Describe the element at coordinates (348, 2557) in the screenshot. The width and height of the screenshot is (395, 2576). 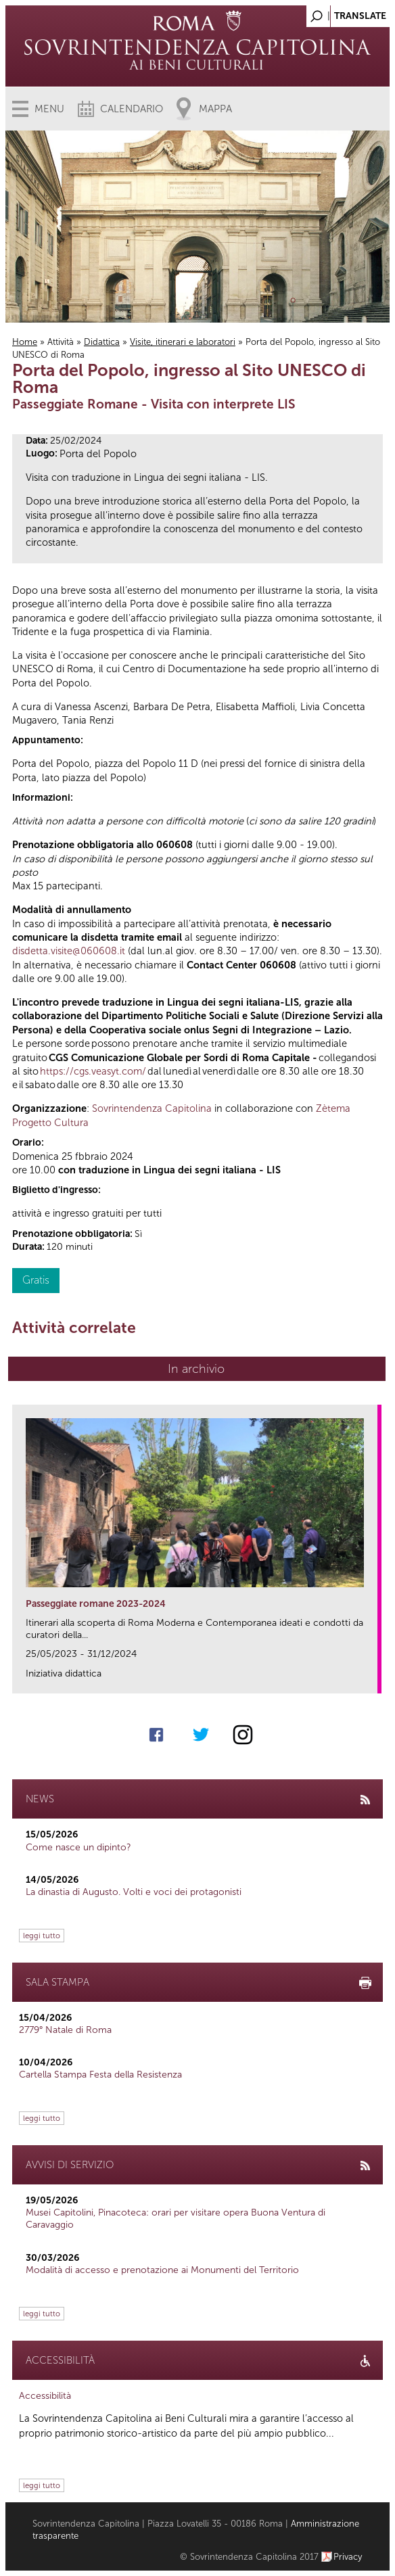
I see `Privacy` at that location.